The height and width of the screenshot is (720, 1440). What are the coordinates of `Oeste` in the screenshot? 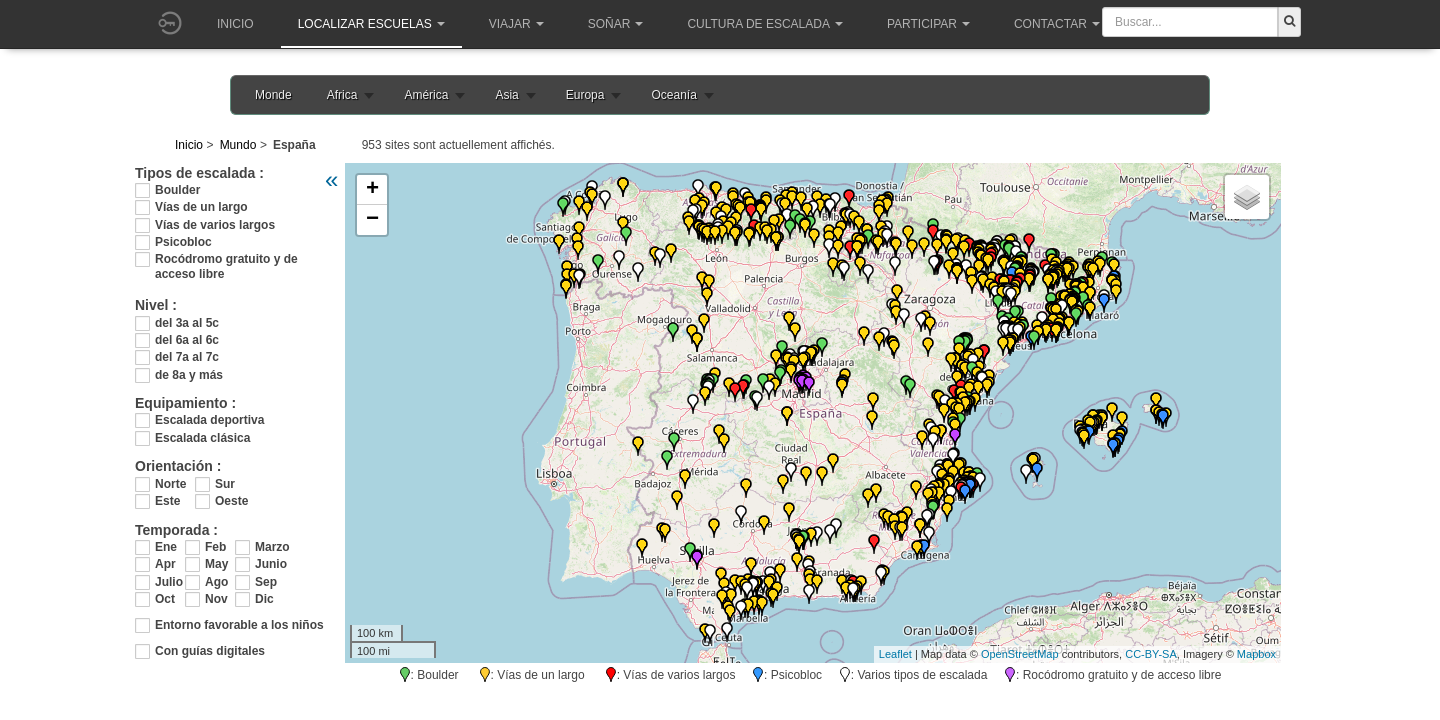 It's located at (231, 501).